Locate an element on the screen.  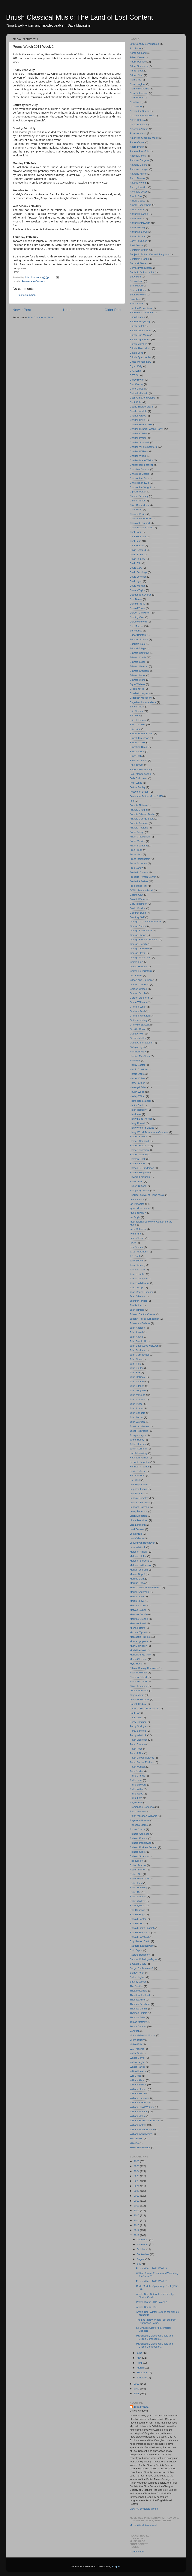
George French is located at coordinates (138, 944).